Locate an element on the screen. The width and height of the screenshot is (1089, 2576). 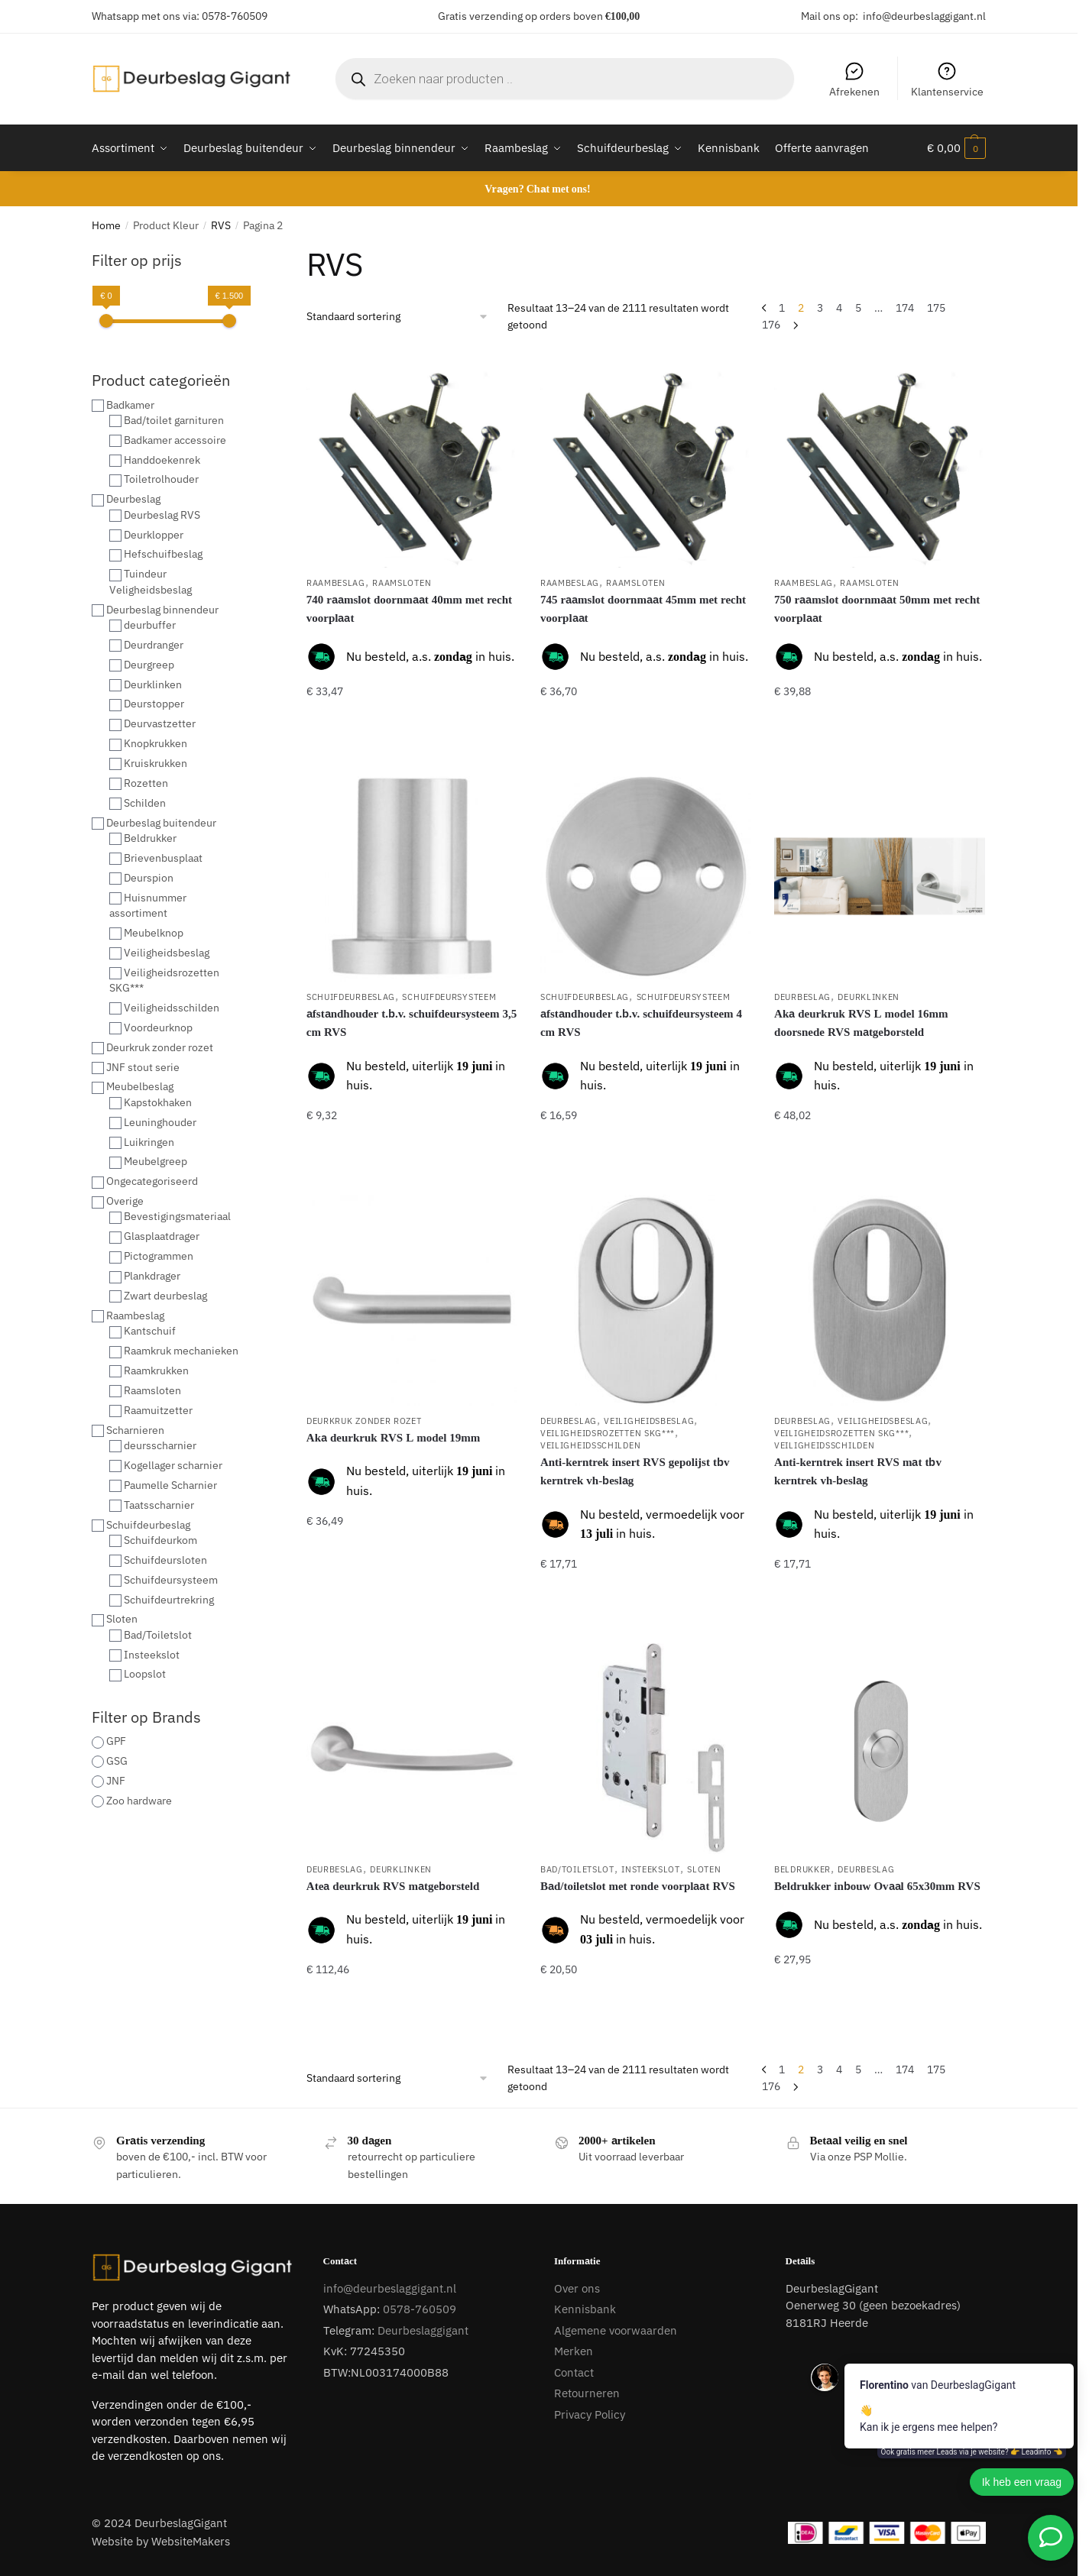
Hefschuifbeslag [button] is located at coordinates (163, 554).